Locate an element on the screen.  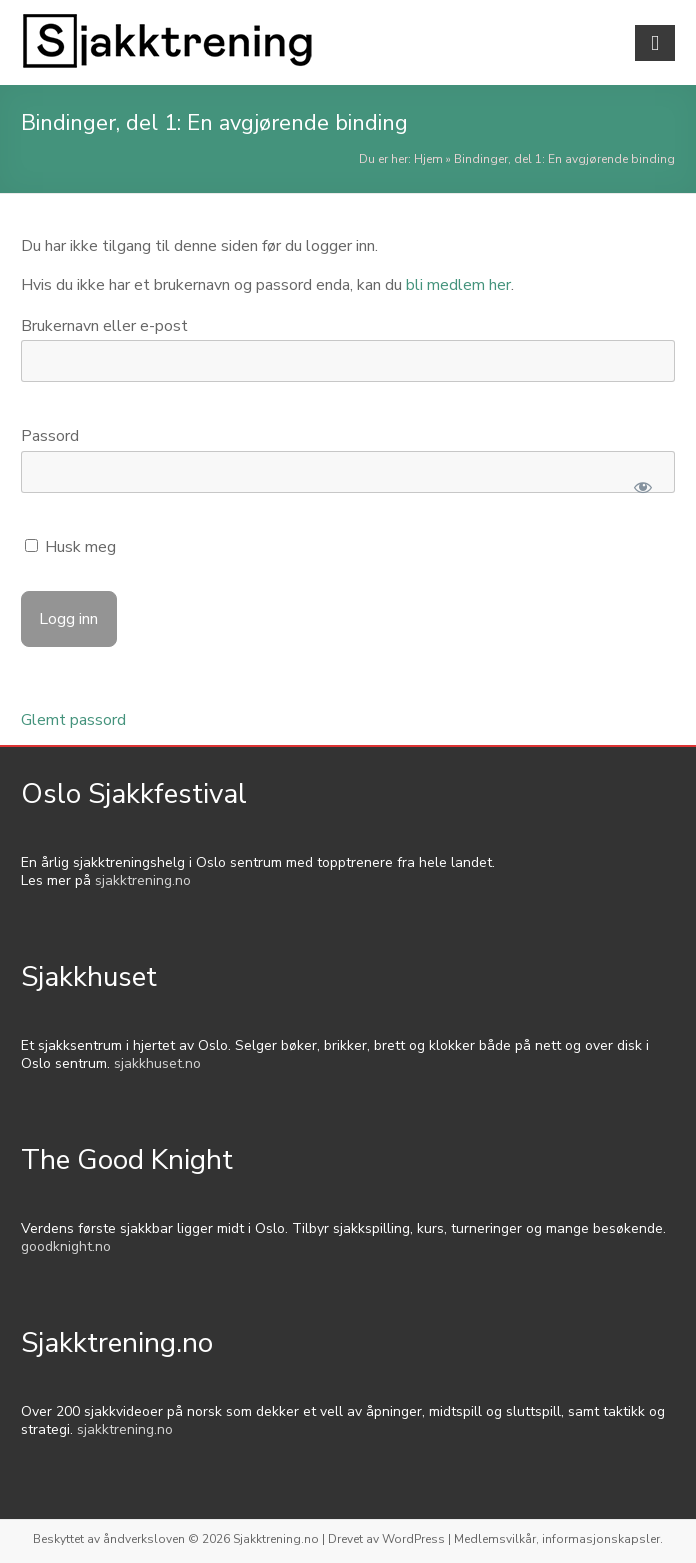
sjakkhuset.no is located at coordinates (157, 1063).